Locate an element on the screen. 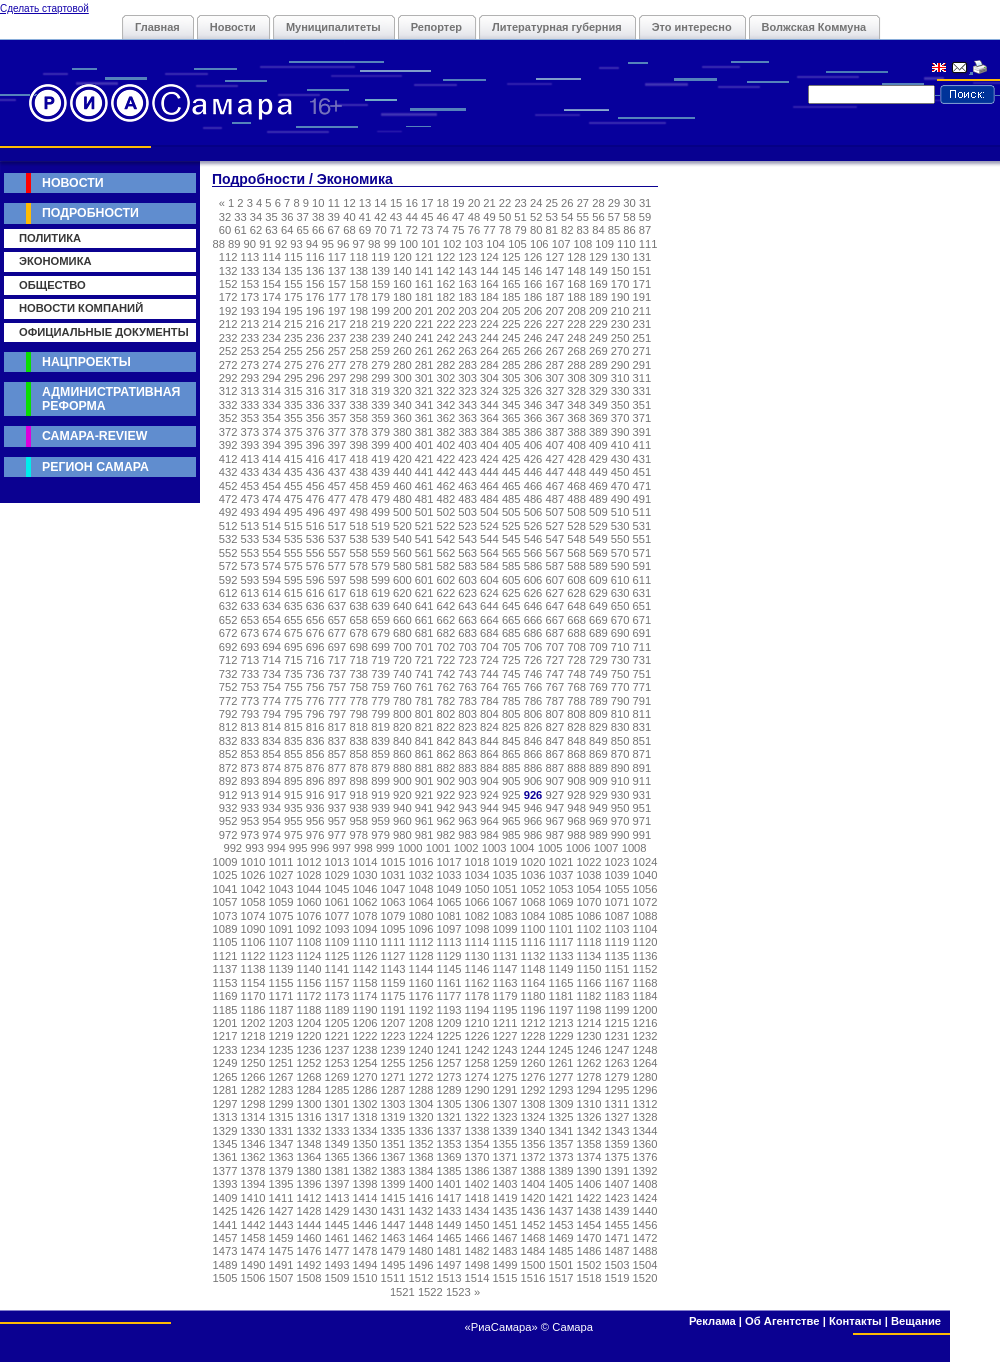  881 is located at coordinates (424, 768).